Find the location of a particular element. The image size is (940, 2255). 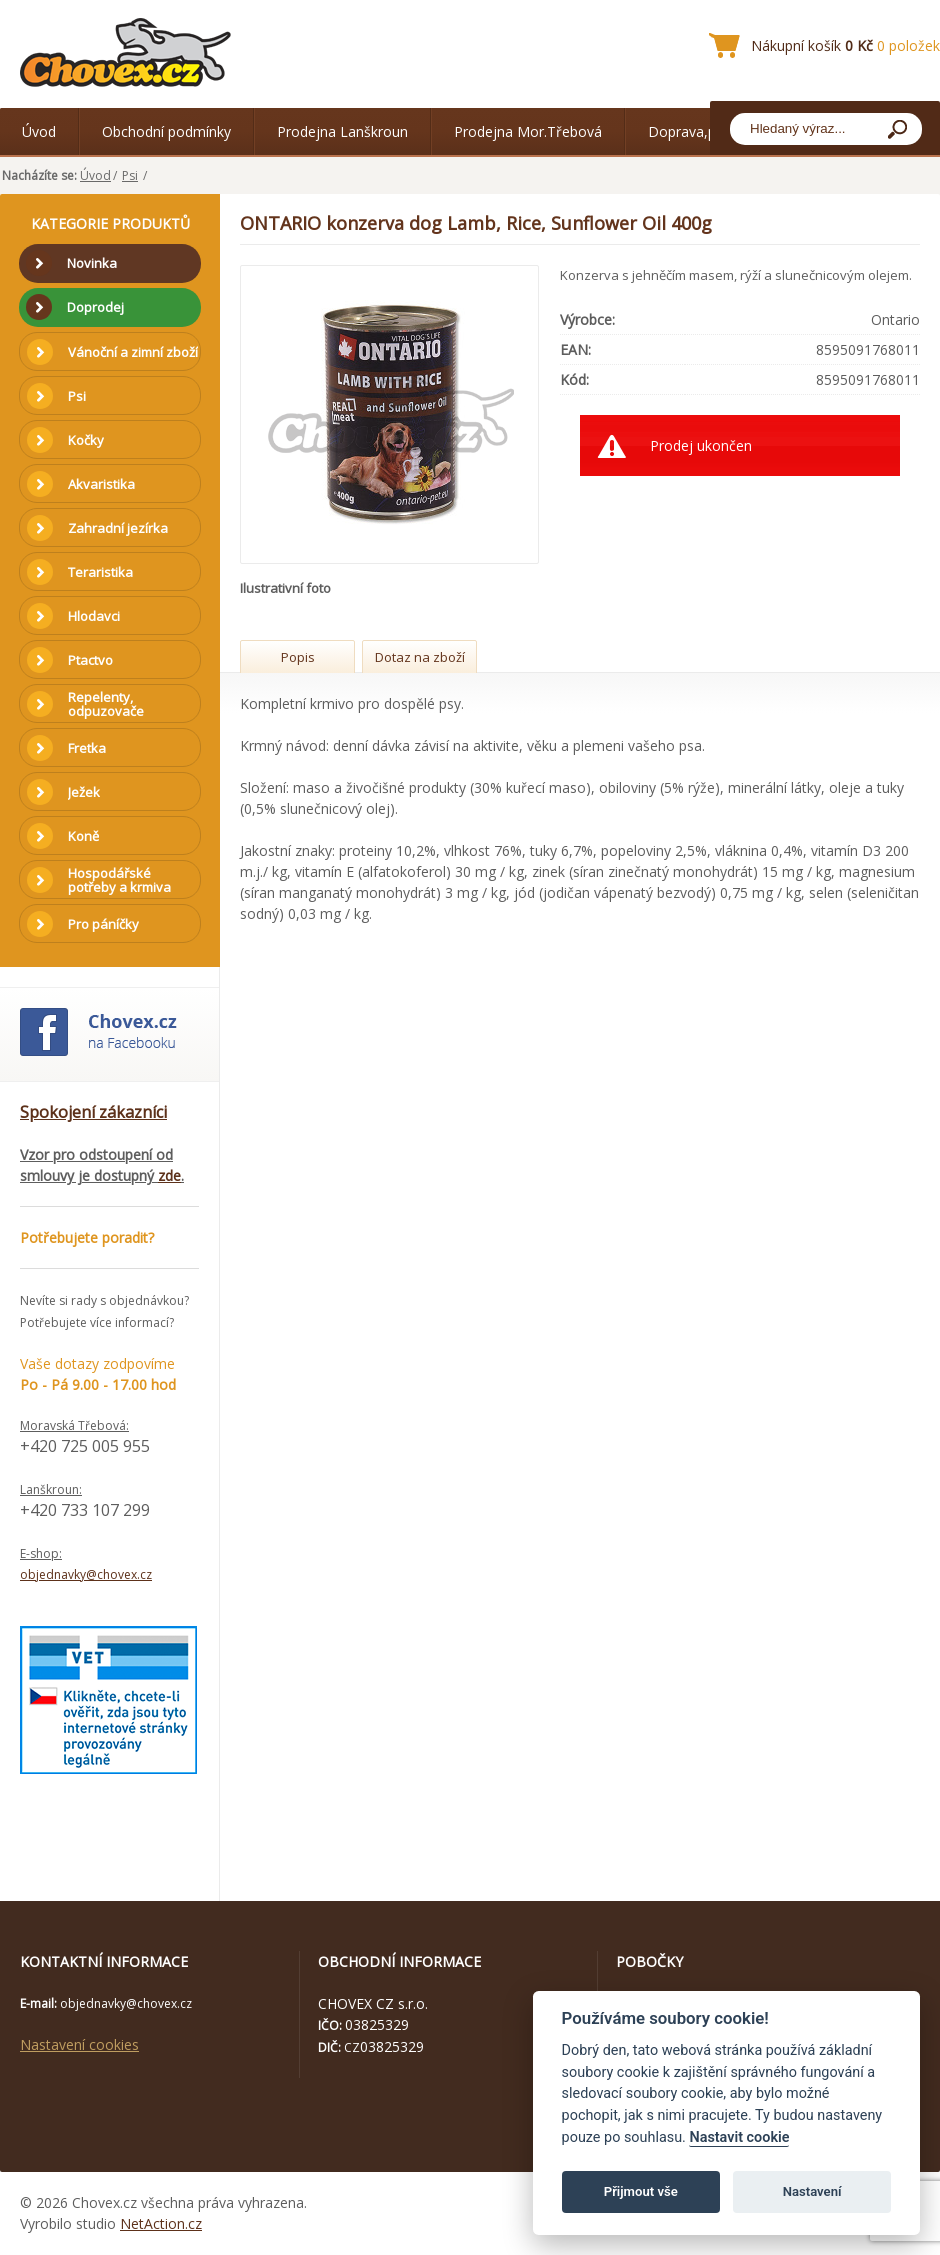

NetAction.cz is located at coordinates (161, 2223).